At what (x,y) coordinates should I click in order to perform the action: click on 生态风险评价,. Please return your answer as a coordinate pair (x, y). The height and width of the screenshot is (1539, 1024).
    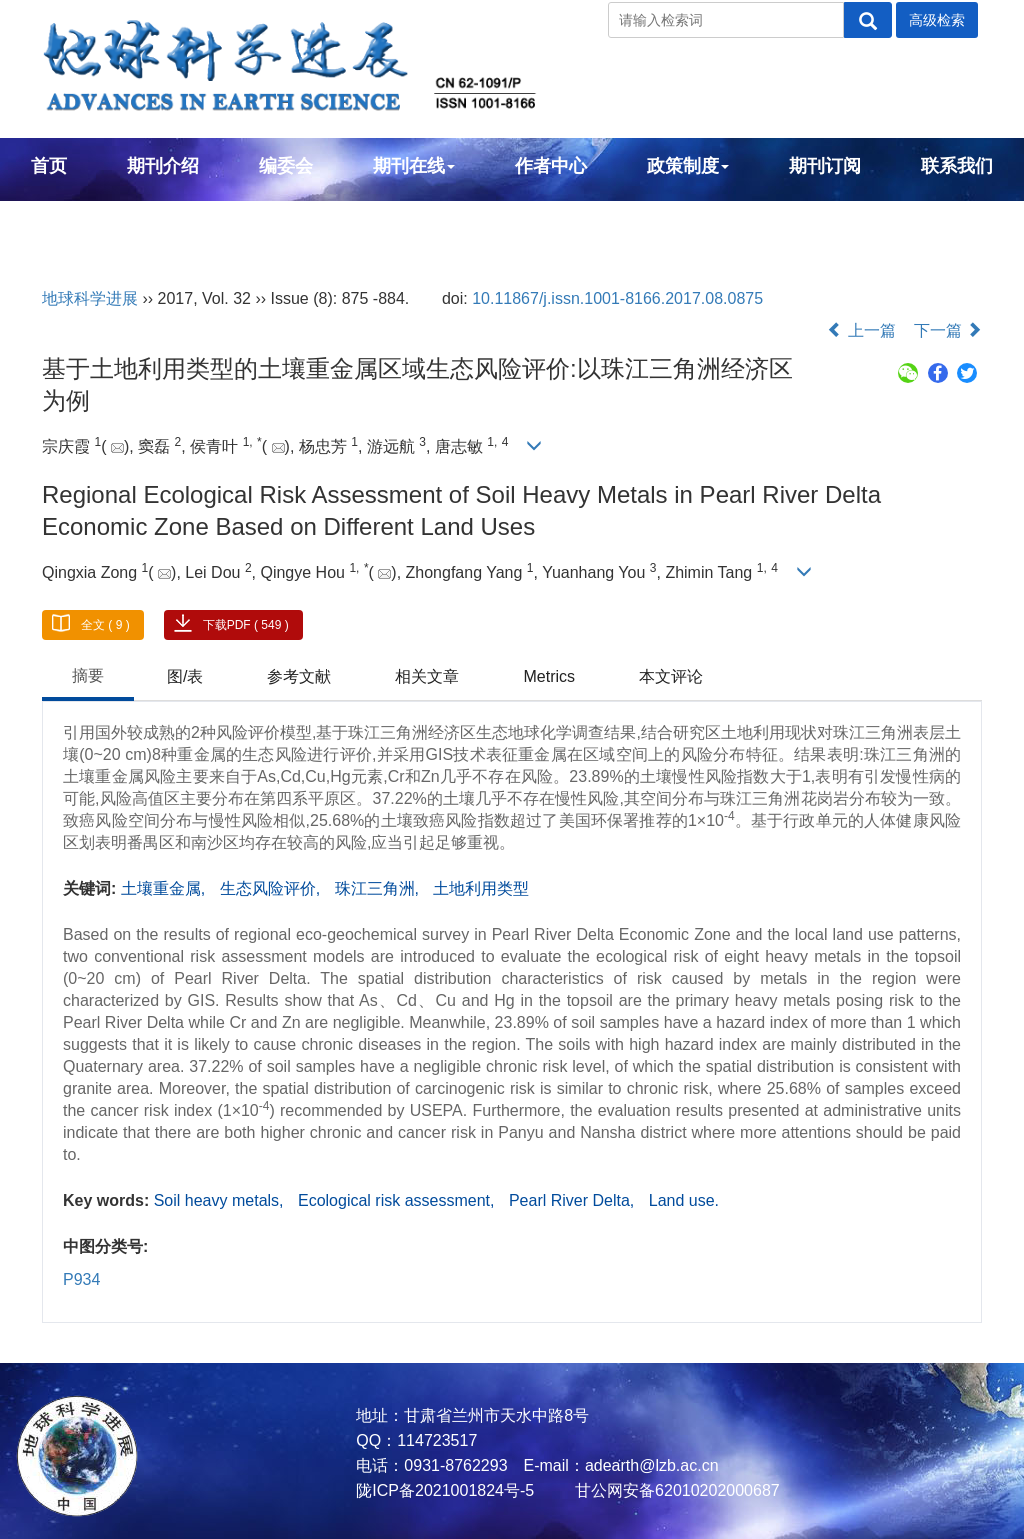
    Looking at the image, I should click on (272, 888).